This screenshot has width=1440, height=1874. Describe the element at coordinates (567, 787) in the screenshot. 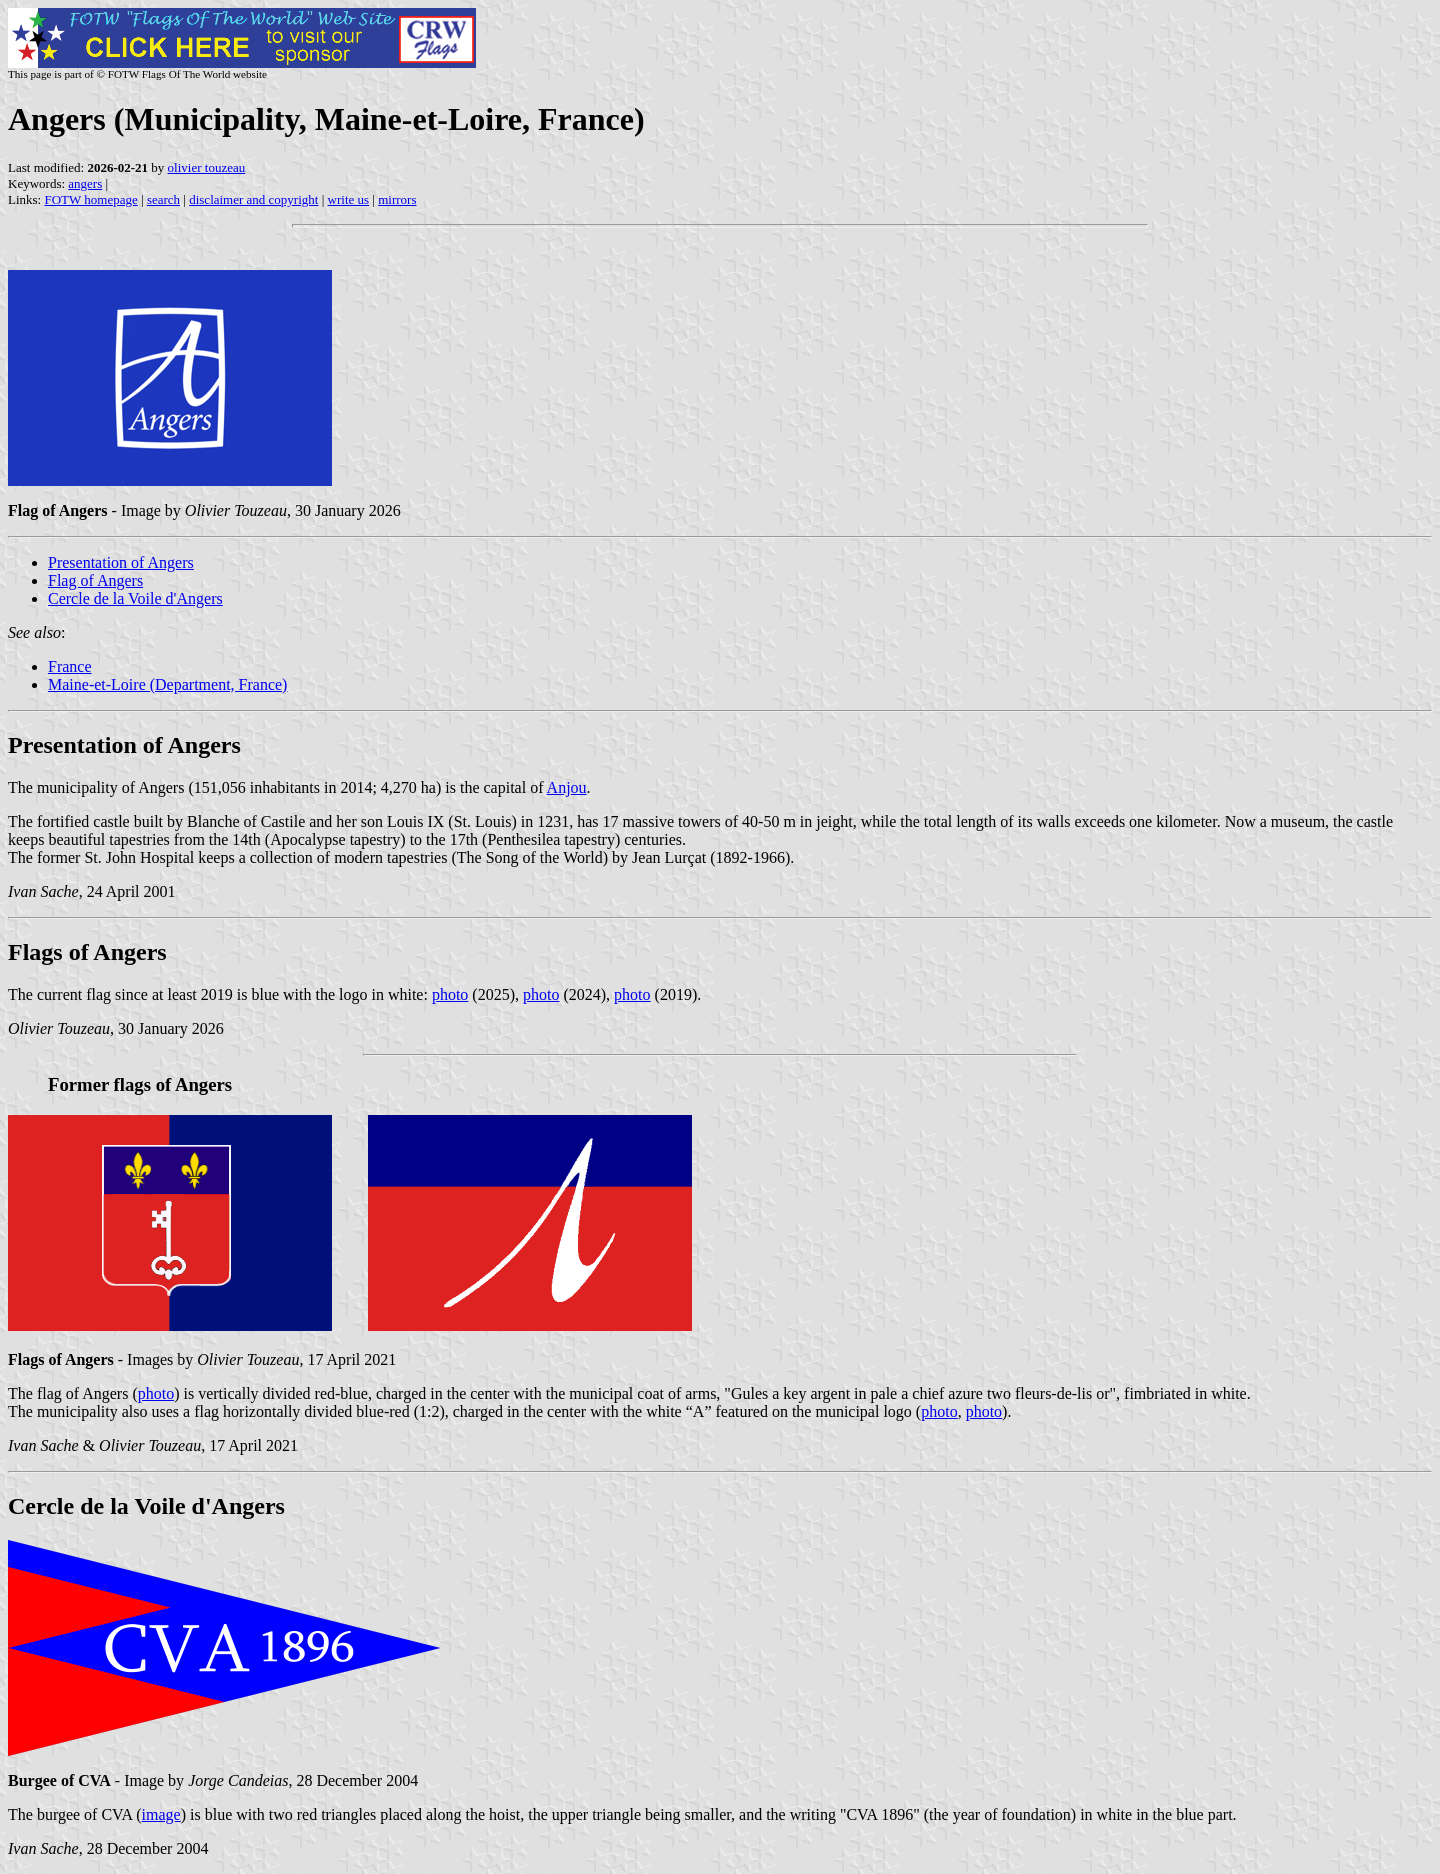

I see `Anjou` at that location.